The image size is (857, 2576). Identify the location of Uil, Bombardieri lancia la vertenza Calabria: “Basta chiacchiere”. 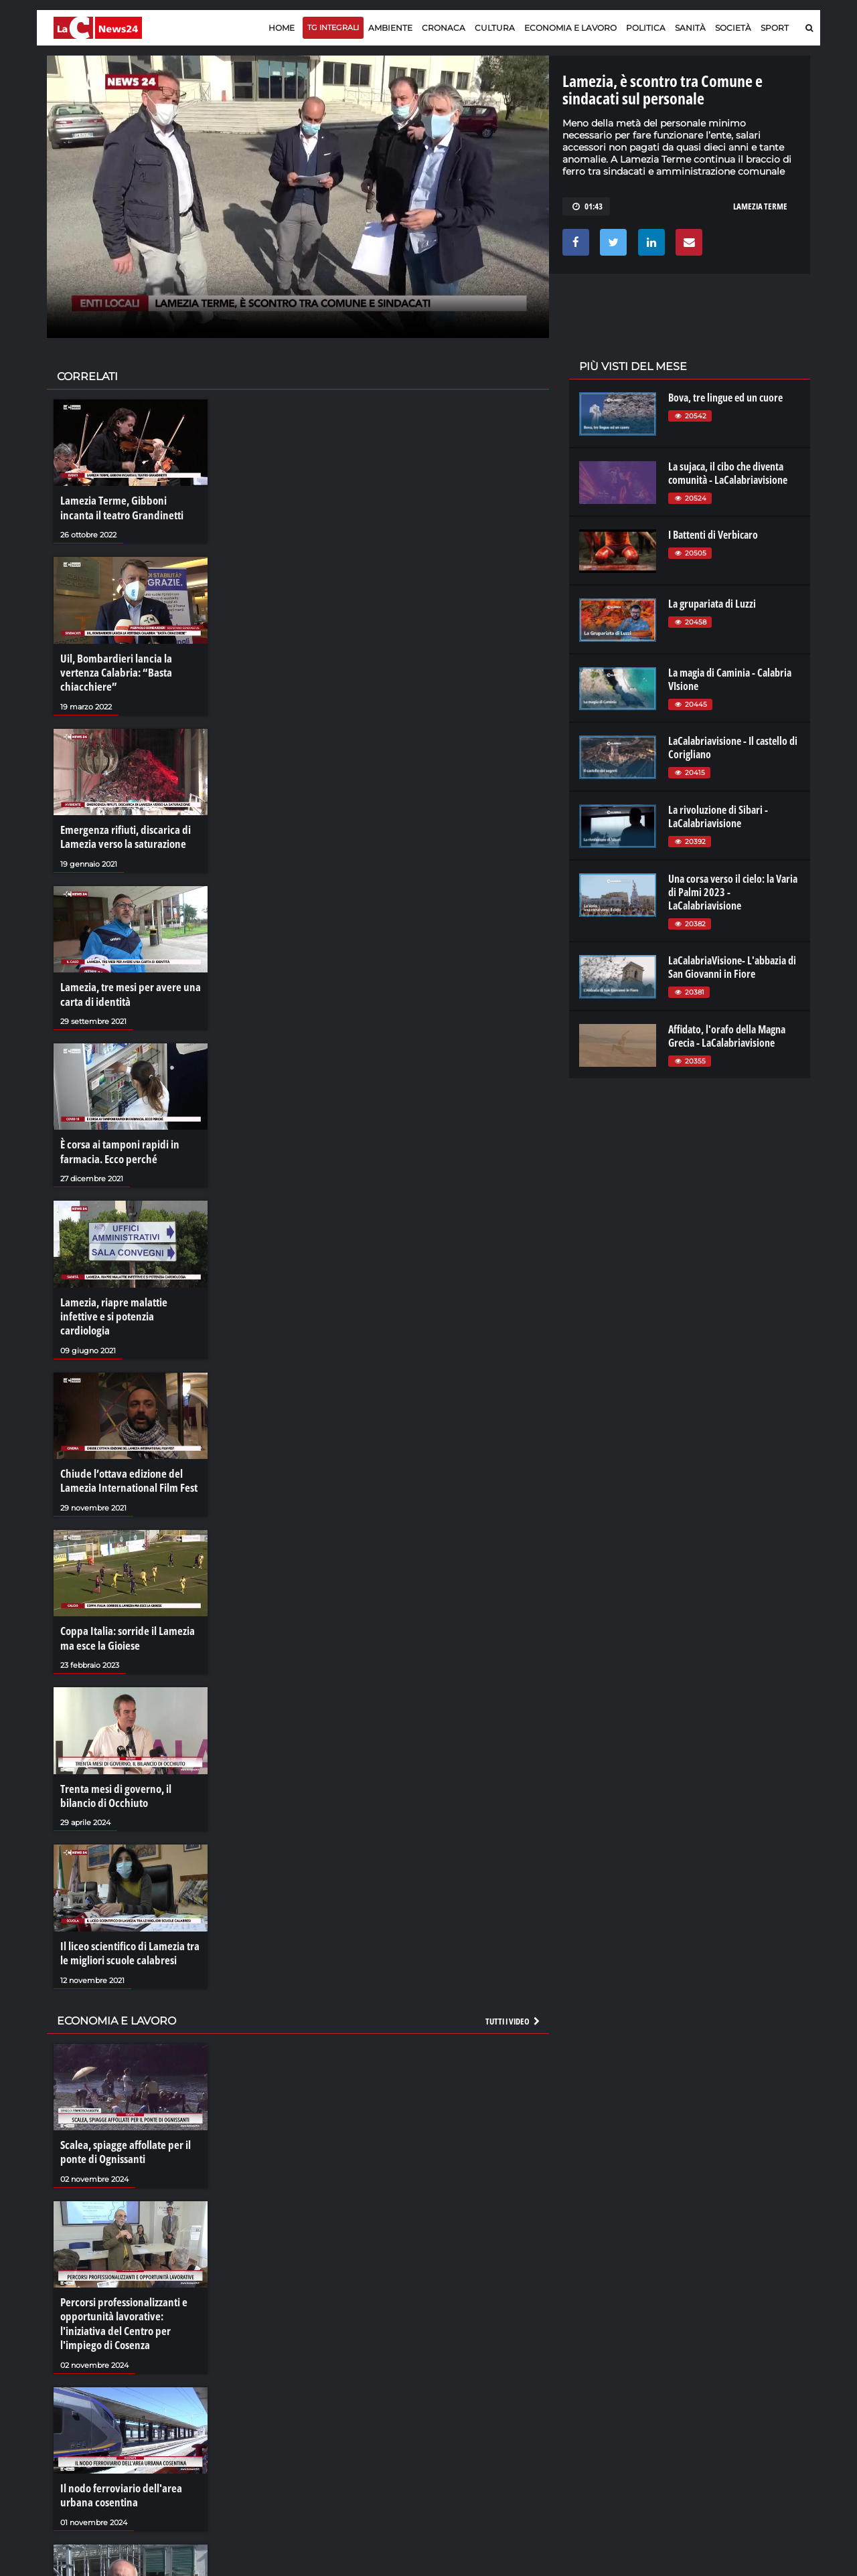
(112, 668).